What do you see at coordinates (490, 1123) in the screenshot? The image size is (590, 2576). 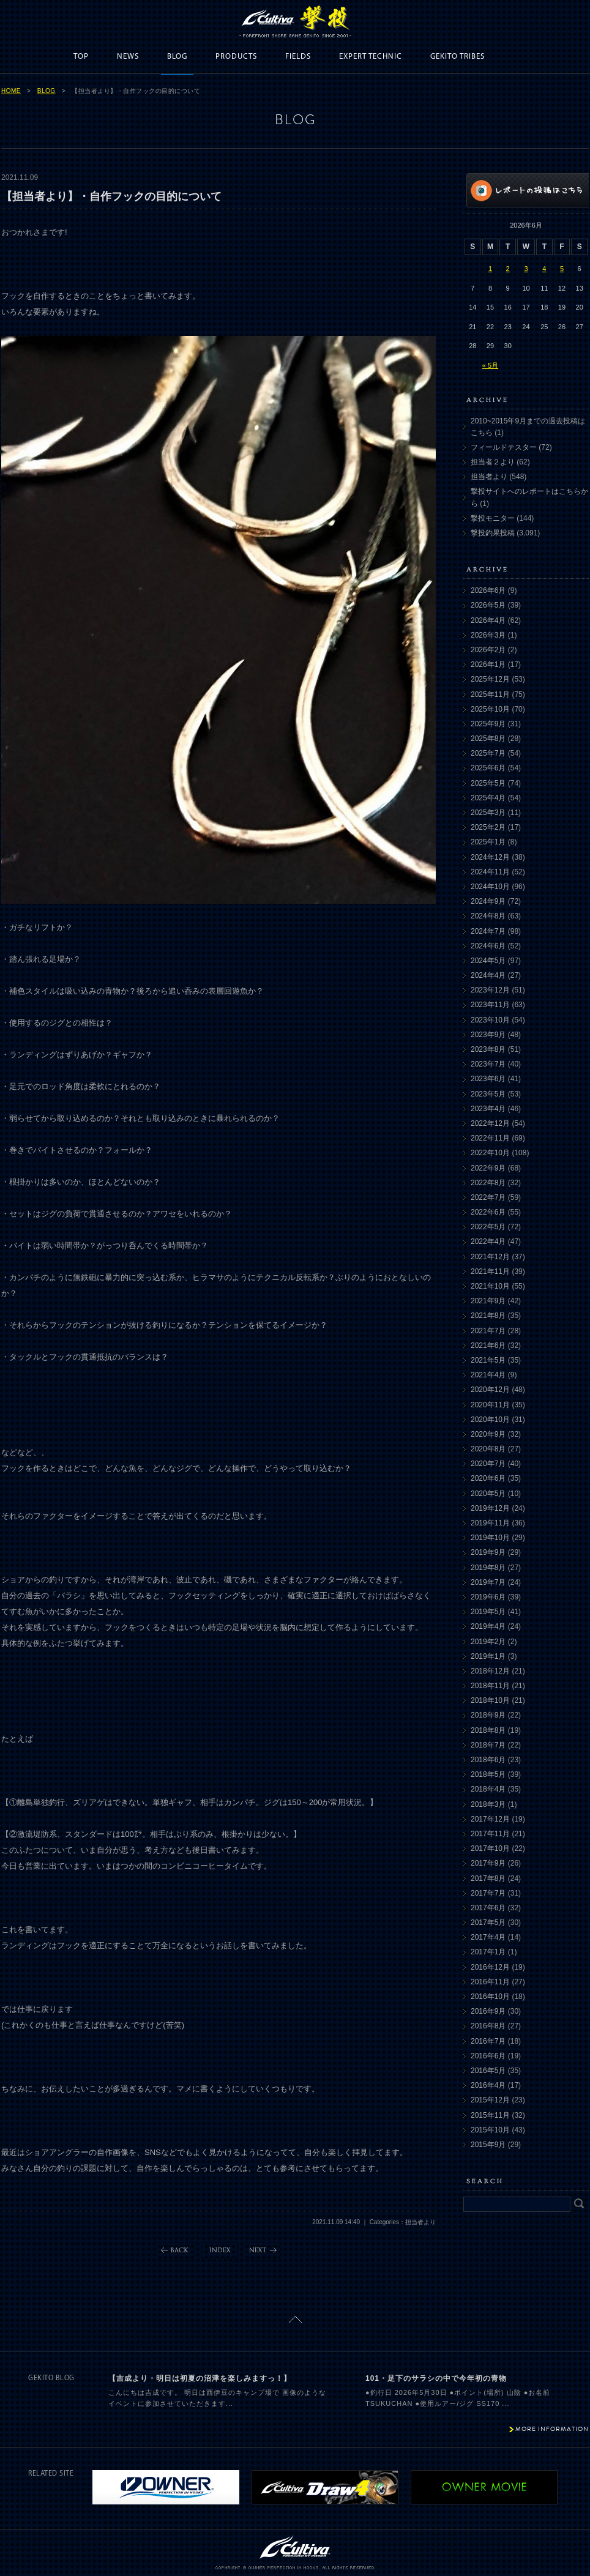 I see `2022年12月` at bounding box center [490, 1123].